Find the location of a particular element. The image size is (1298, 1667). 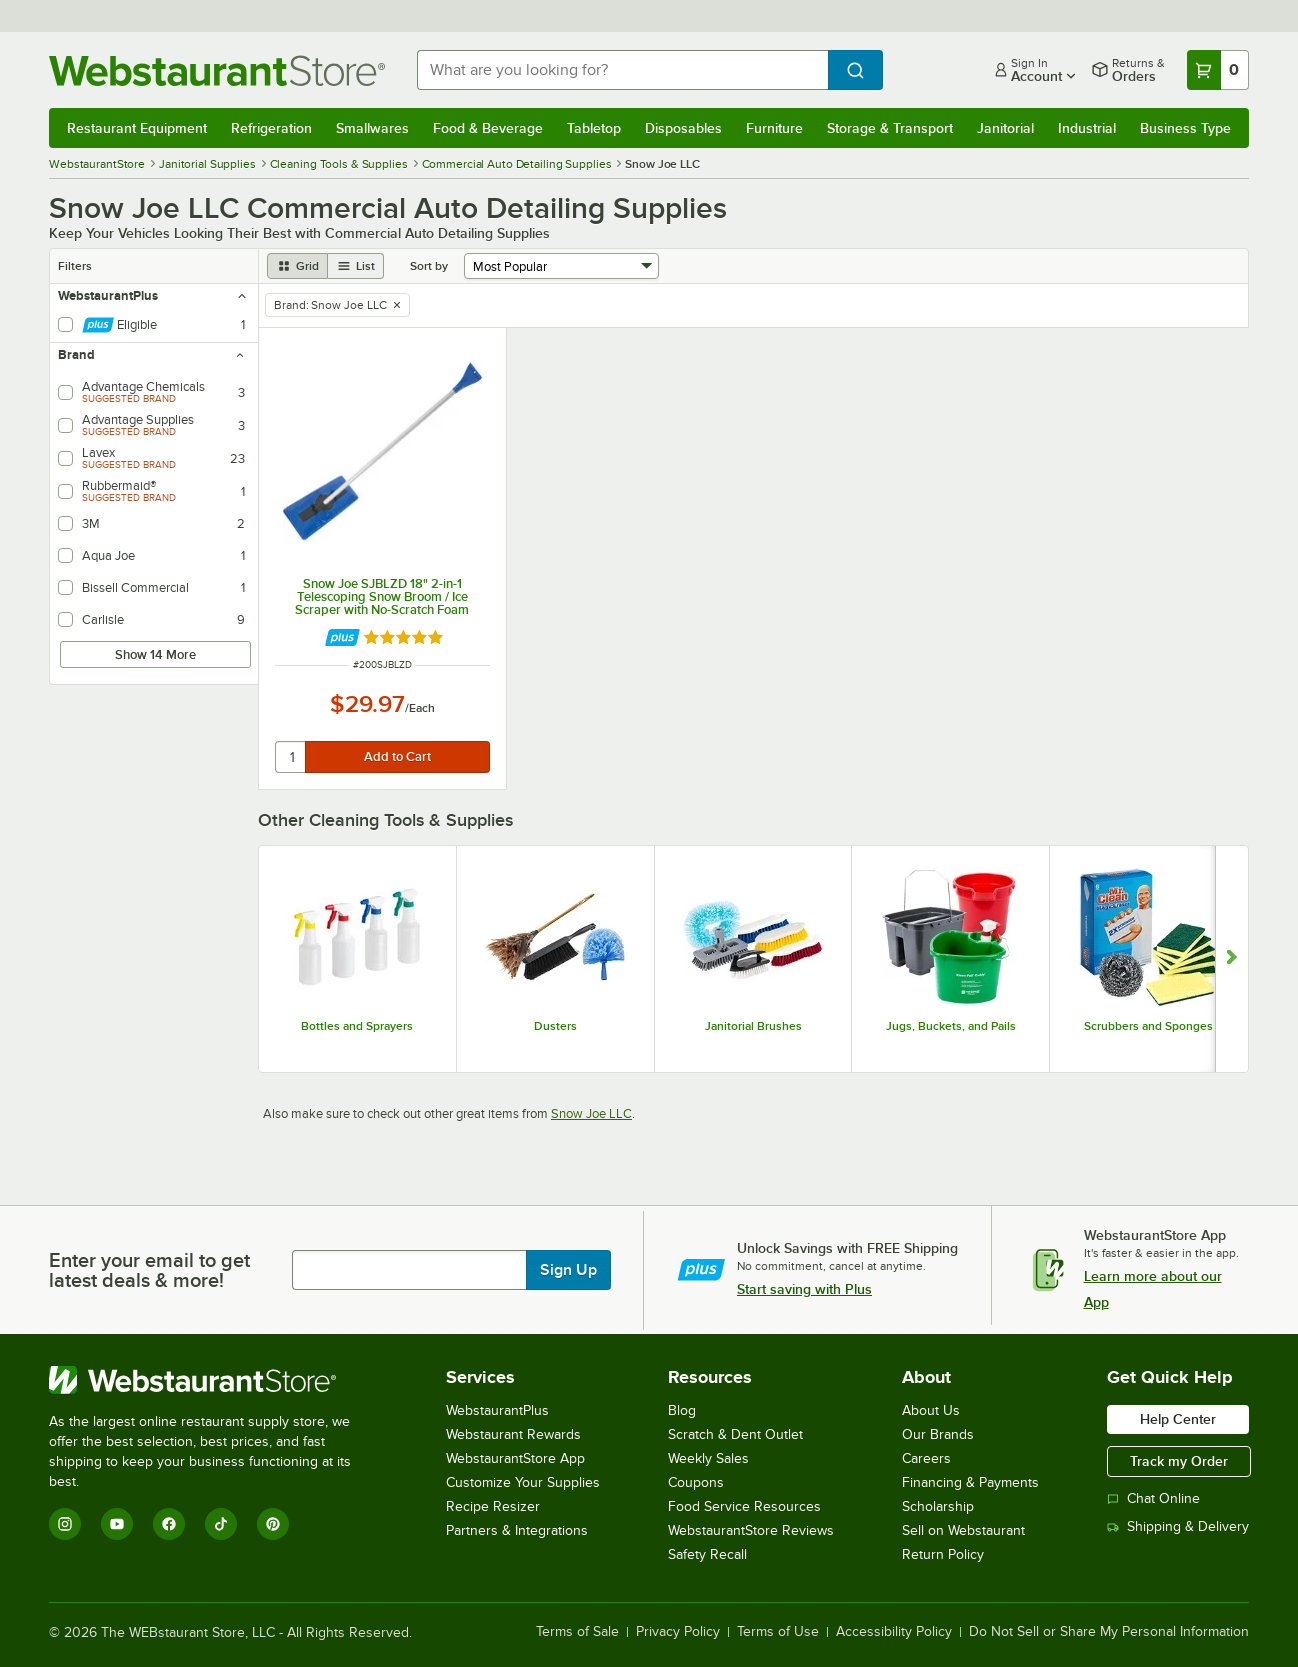

Weekly Sales is located at coordinates (708, 1458).